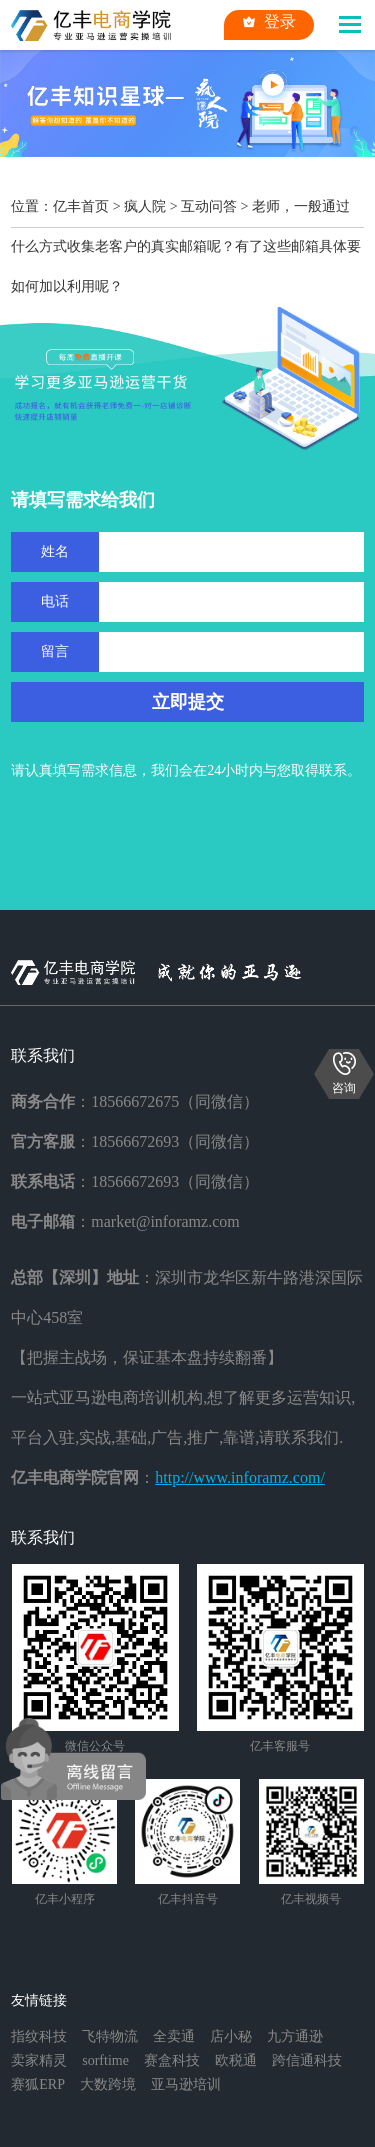 The width and height of the screenshot is (375, 2147). Describe the element at coordinates (108, 2084) in the screenshot. I see `大数跨境` at that location.